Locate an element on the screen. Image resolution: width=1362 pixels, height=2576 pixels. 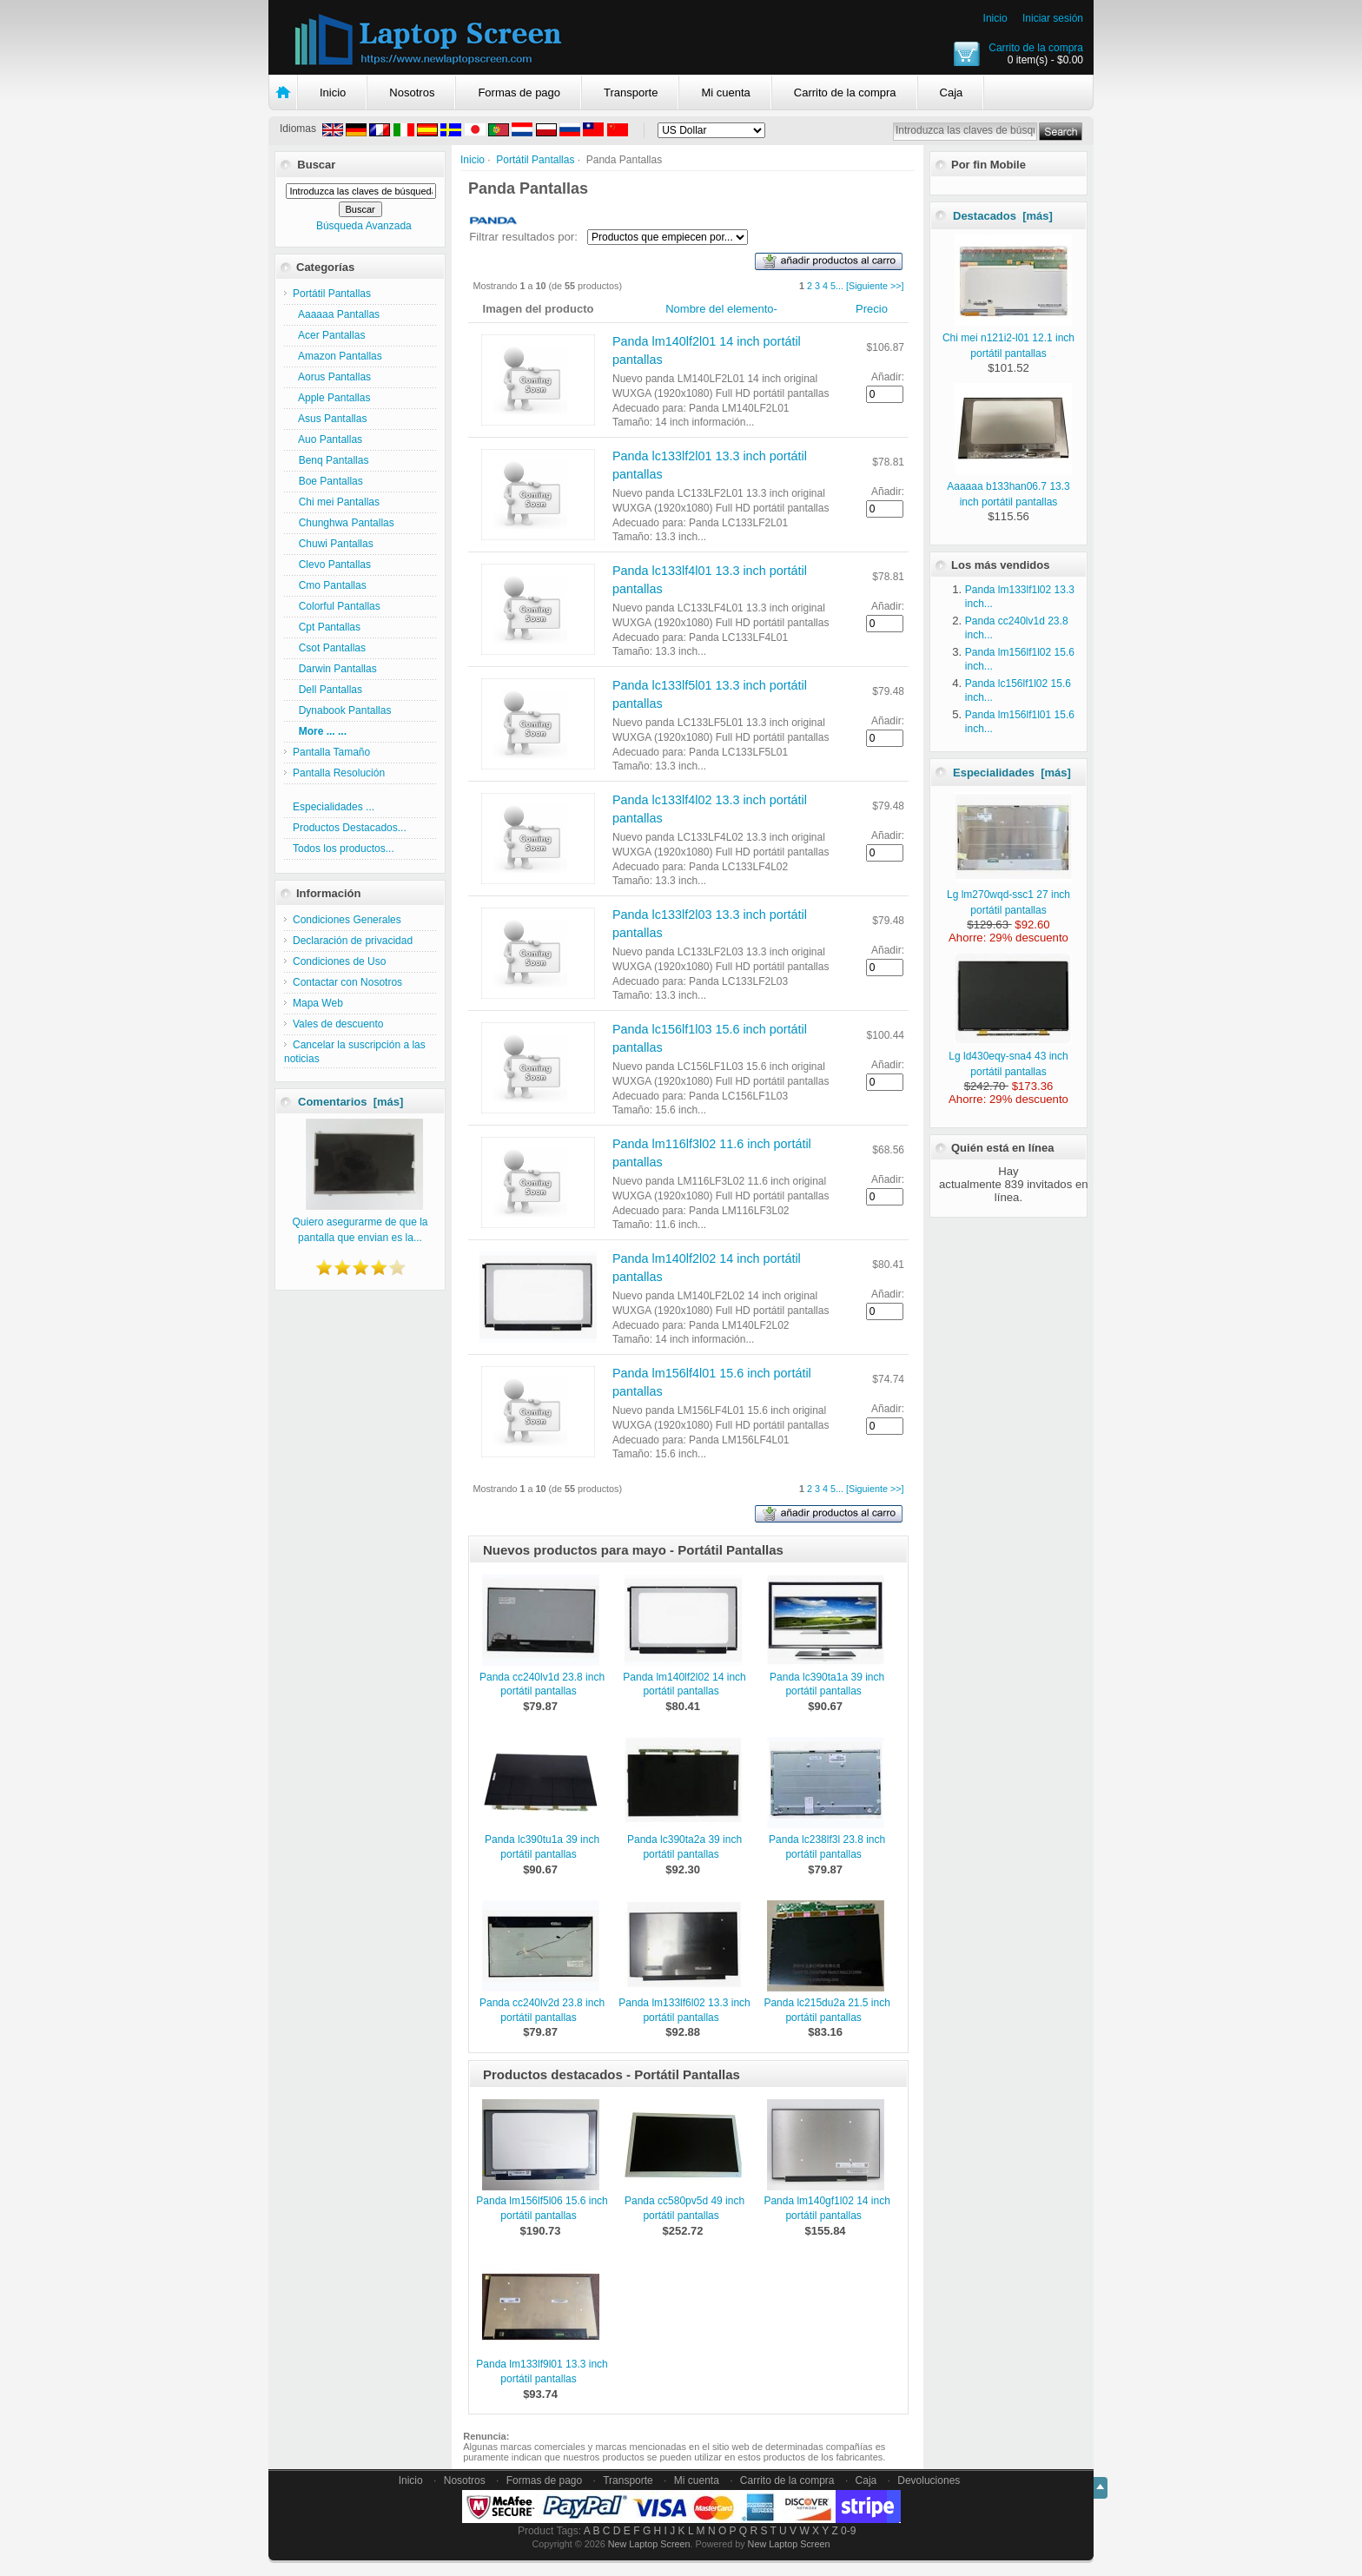
Pantalla Resolución is located at coordinates (339, 773).